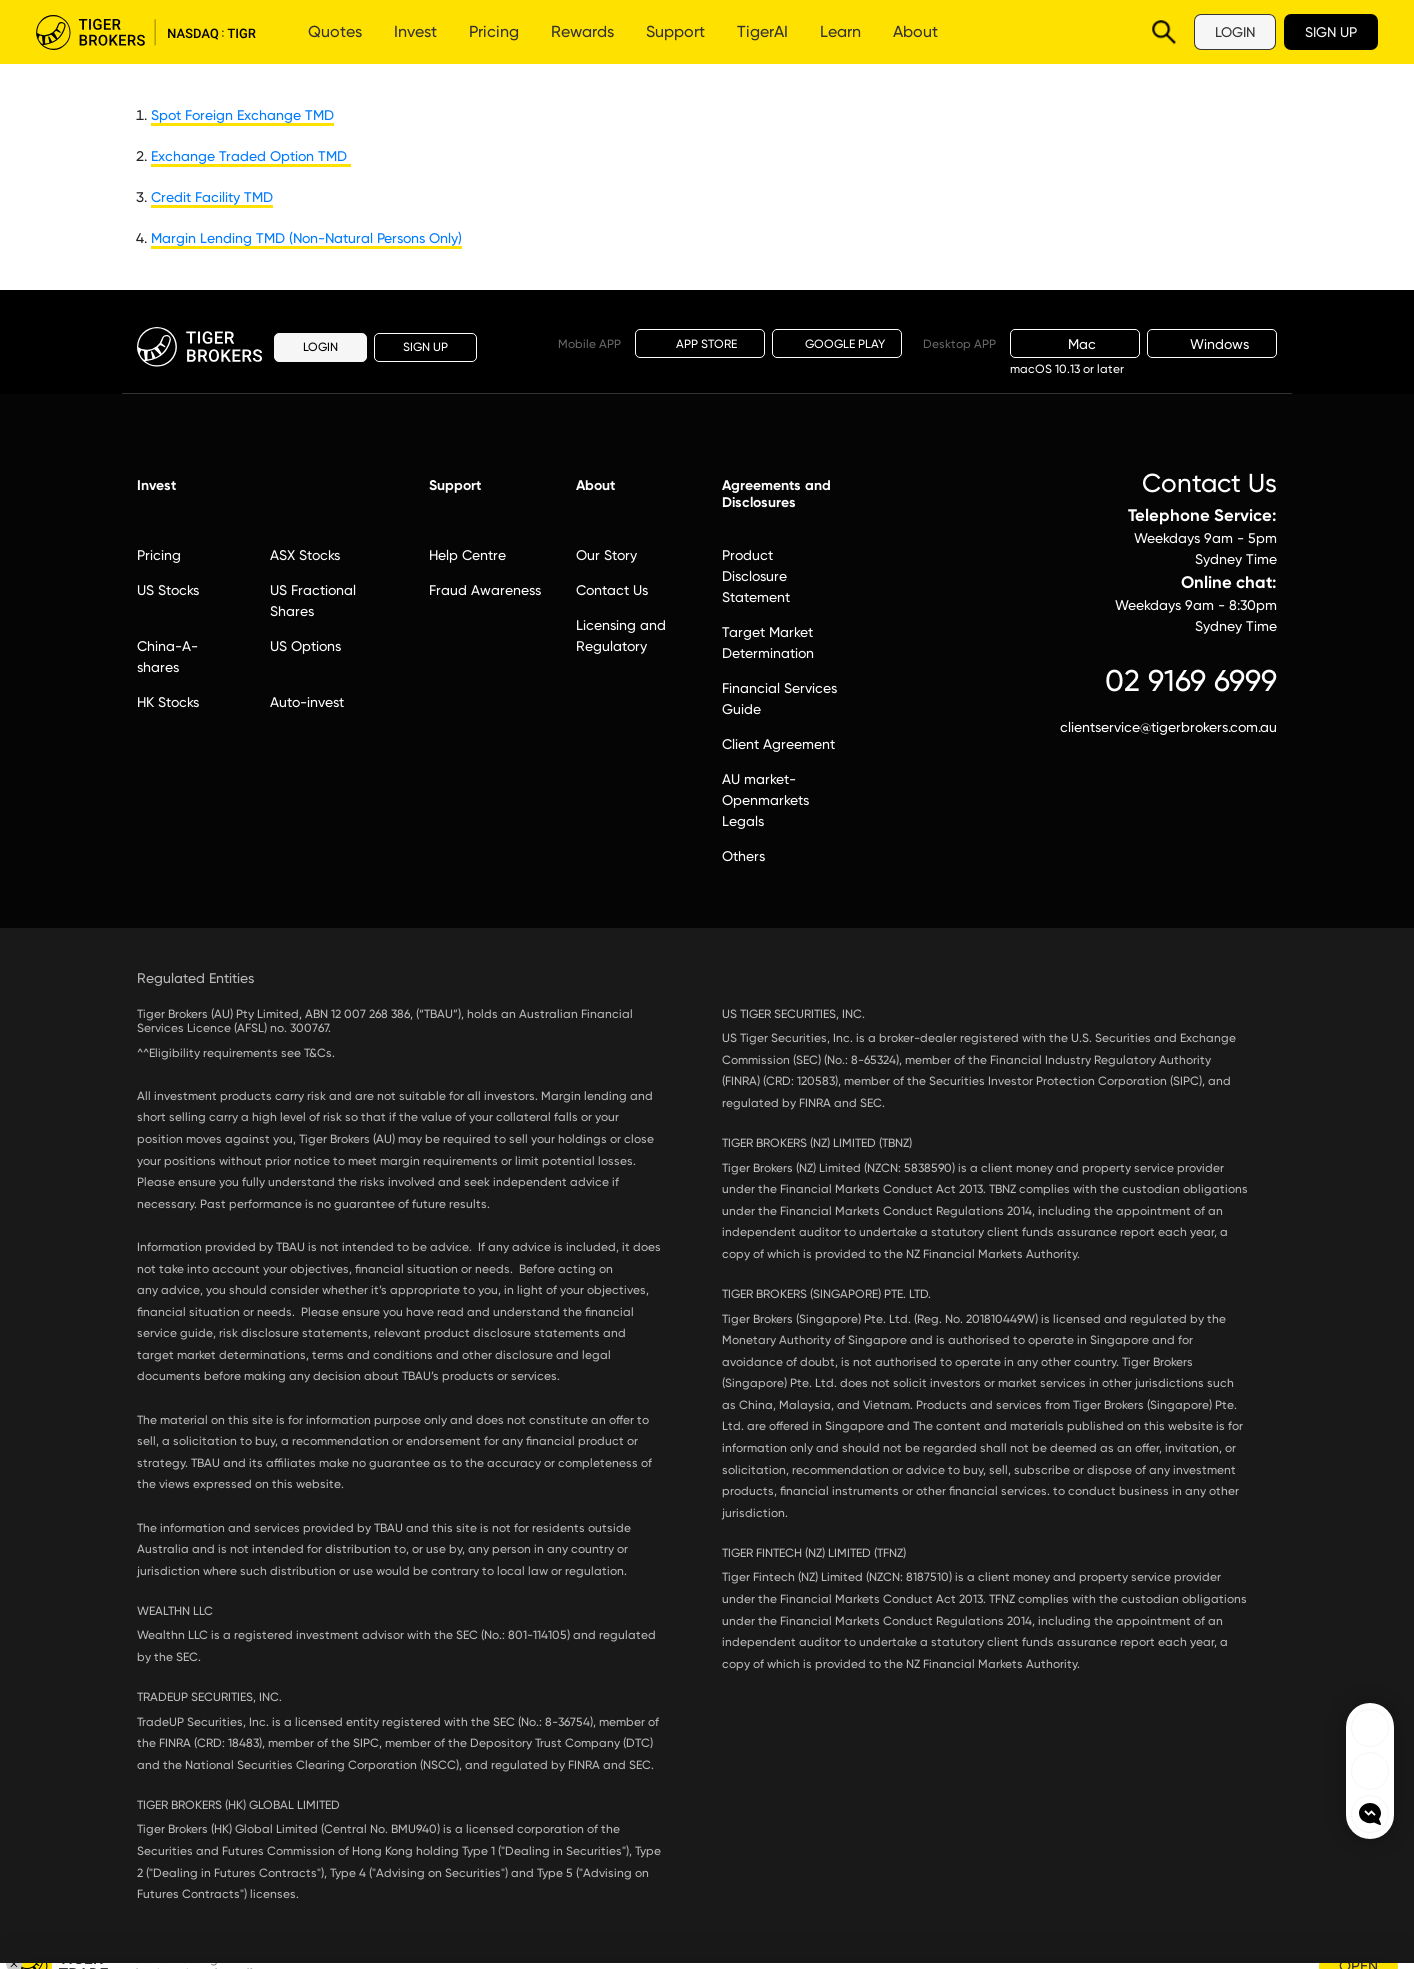  What do you see at coordinates (146, 32) in the screenshot?
I see `Tiger Brokers` at bounding box center [146, 32].